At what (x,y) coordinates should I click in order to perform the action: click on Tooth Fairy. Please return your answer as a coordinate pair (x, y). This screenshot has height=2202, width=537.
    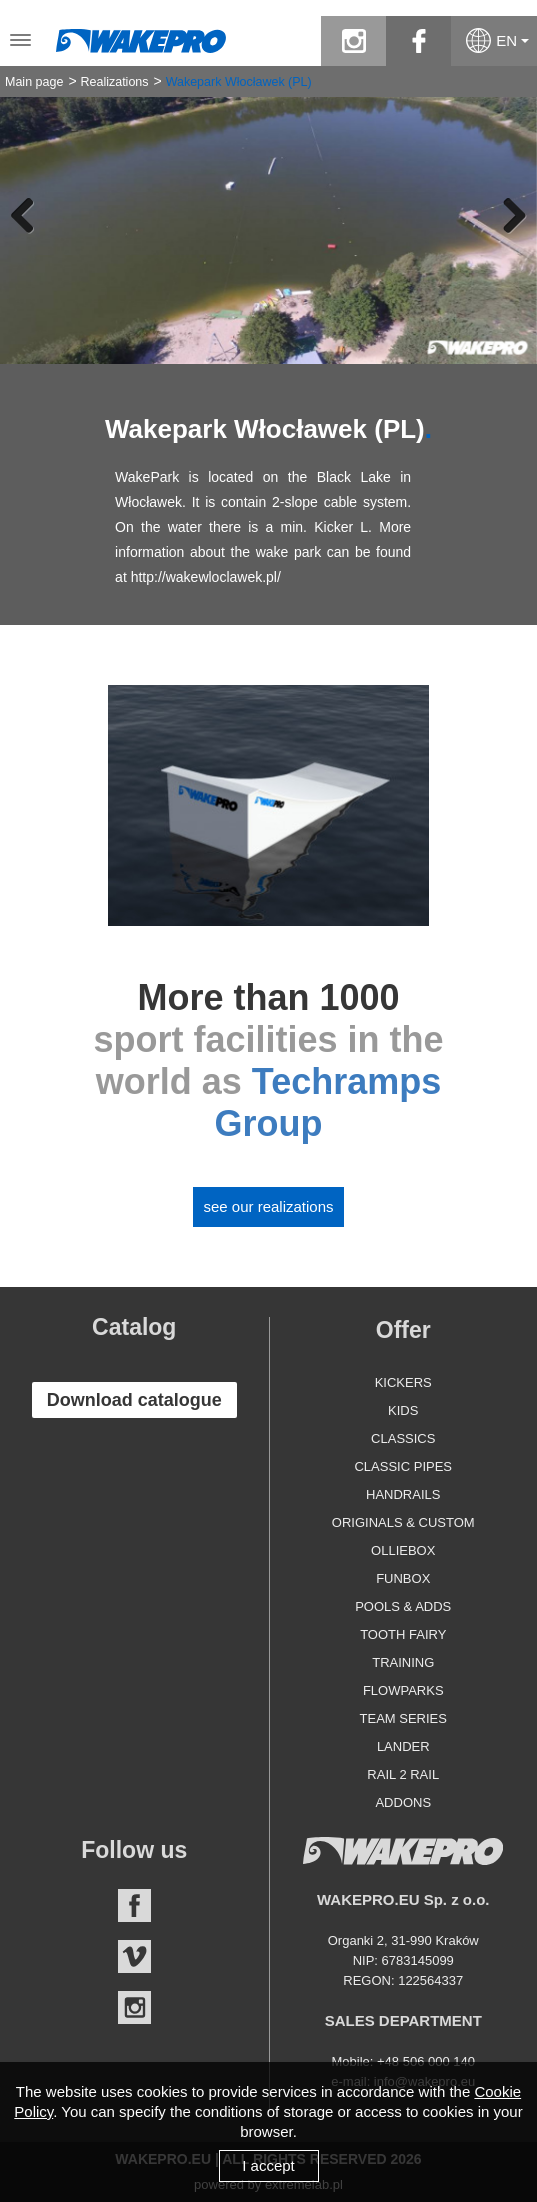
    Looking at the image, I should click on (403, 1634).